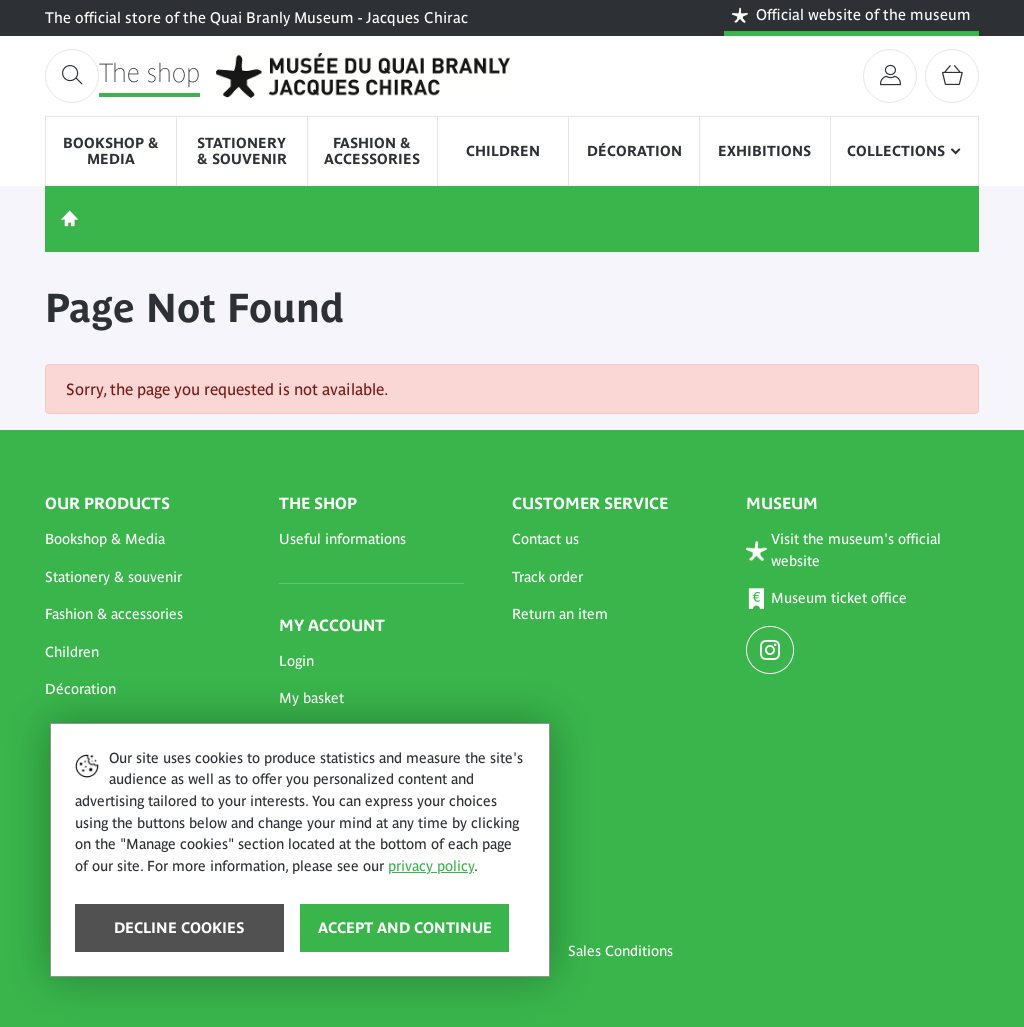  What do you see at coordinates (342, 539) in the screenshot?
I see `Useful informations` at bounding box center [342, 539].